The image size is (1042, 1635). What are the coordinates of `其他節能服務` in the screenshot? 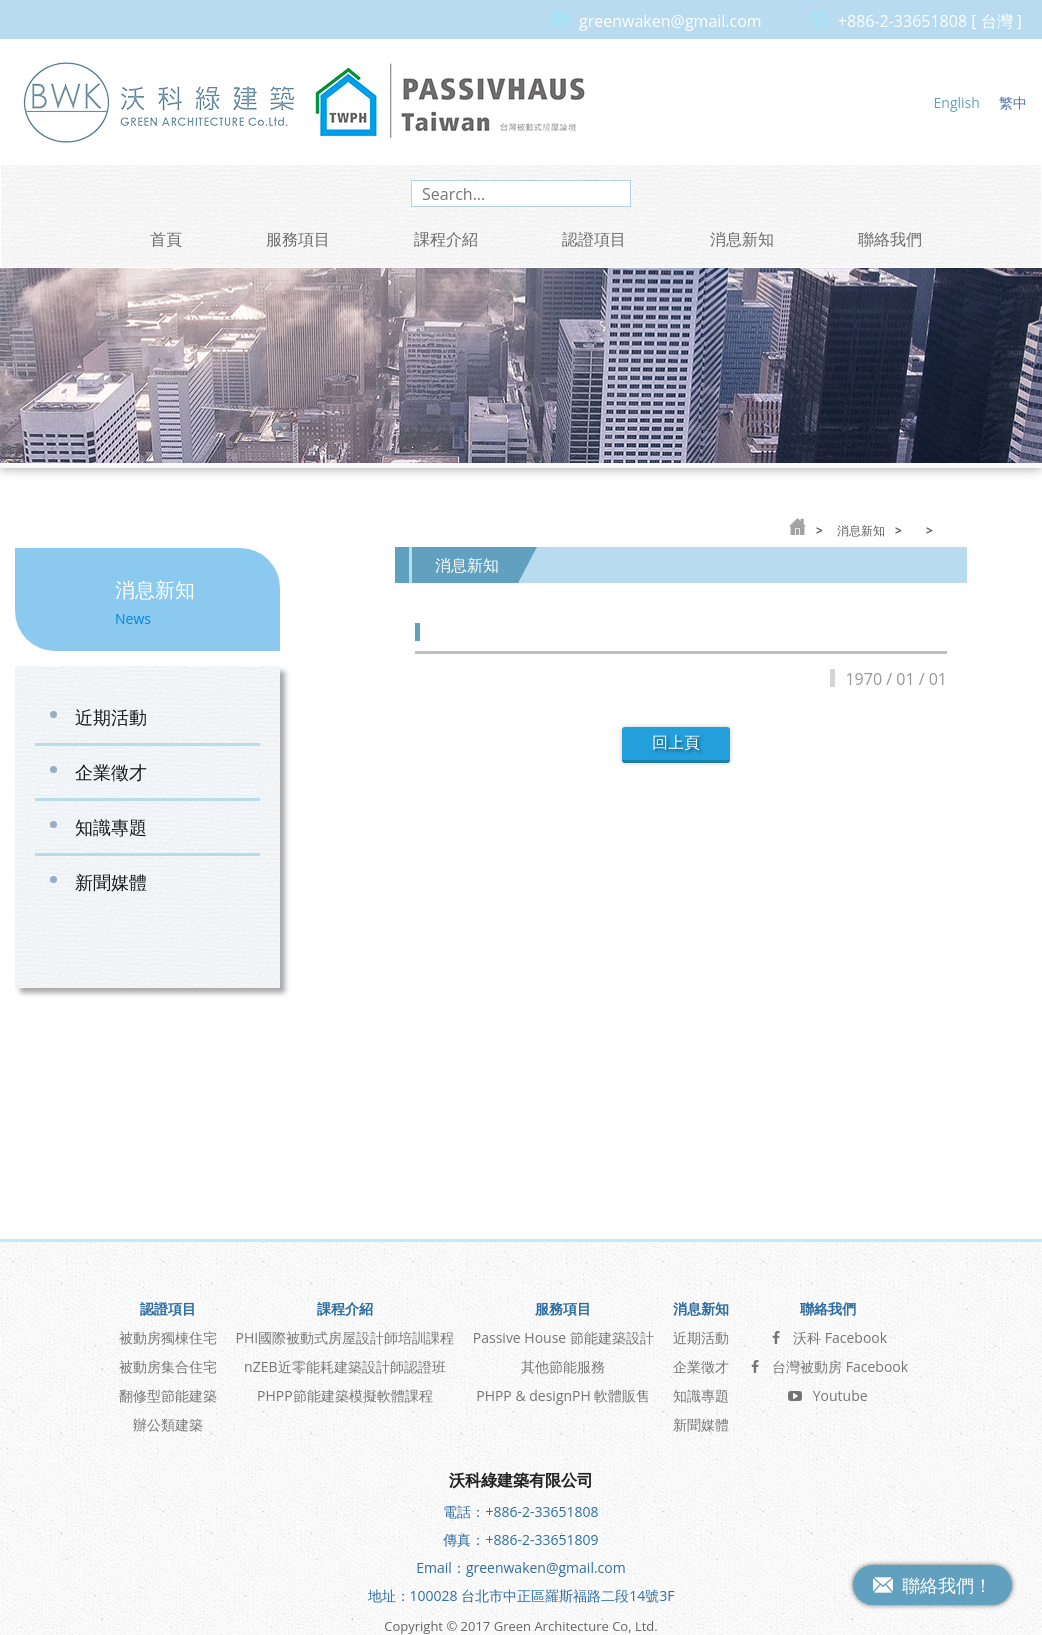 It's located at (563, 1335).